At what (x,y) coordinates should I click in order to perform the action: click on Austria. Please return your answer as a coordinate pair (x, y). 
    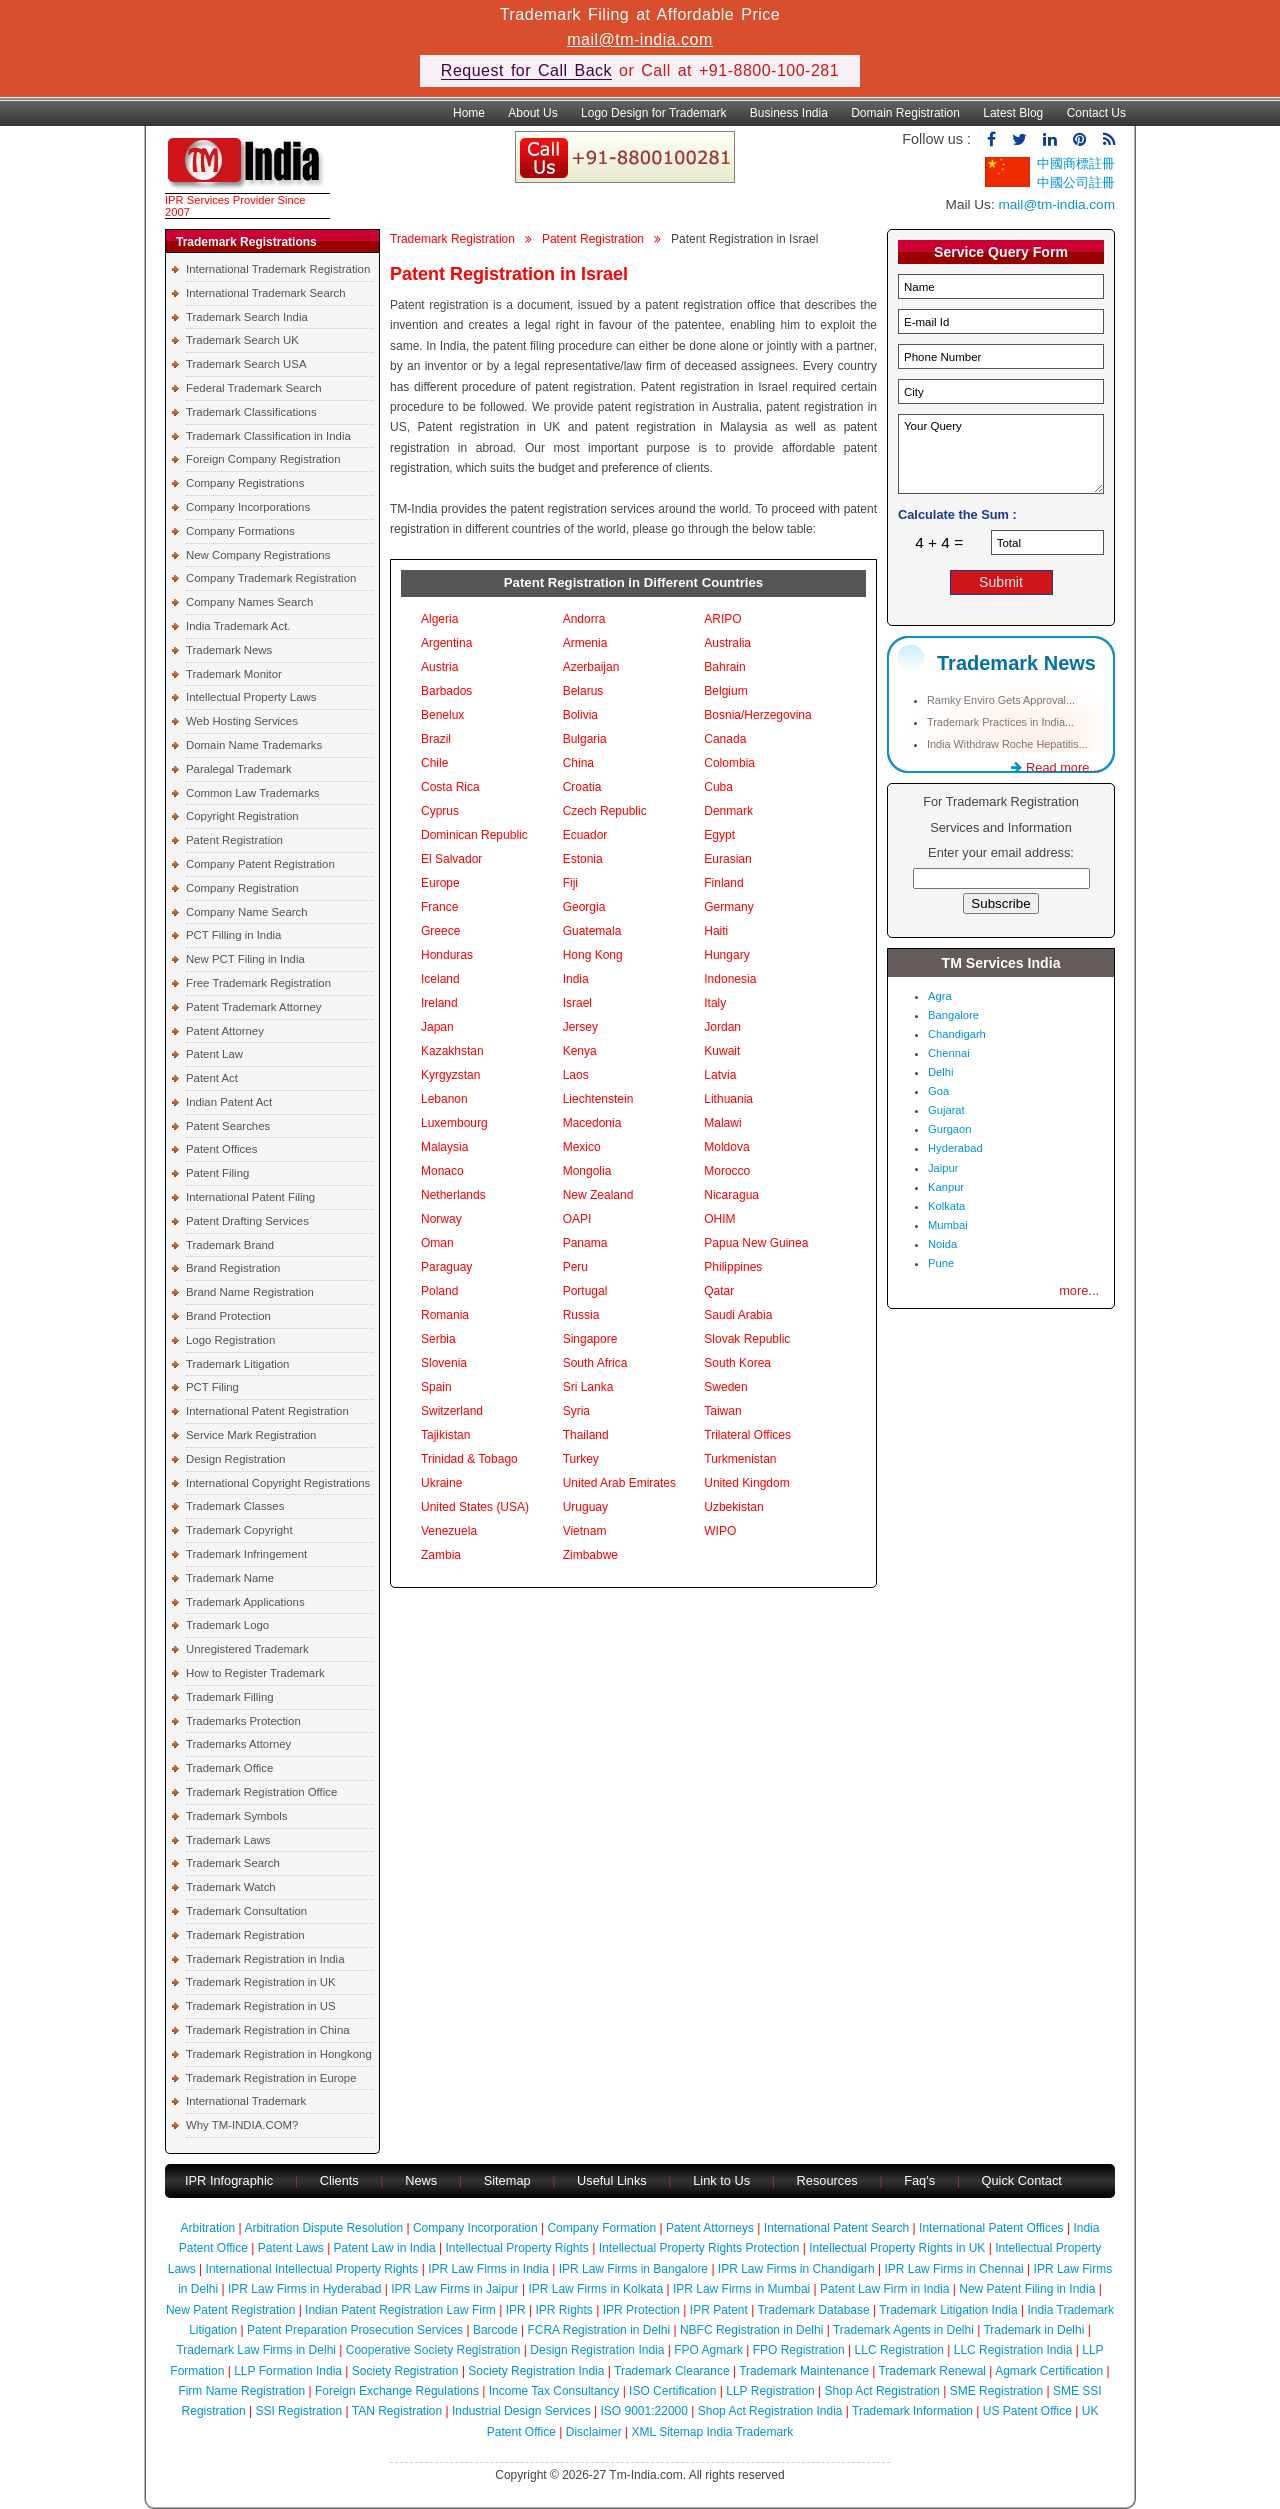
    Looking at the image, I should click on (439, 667).